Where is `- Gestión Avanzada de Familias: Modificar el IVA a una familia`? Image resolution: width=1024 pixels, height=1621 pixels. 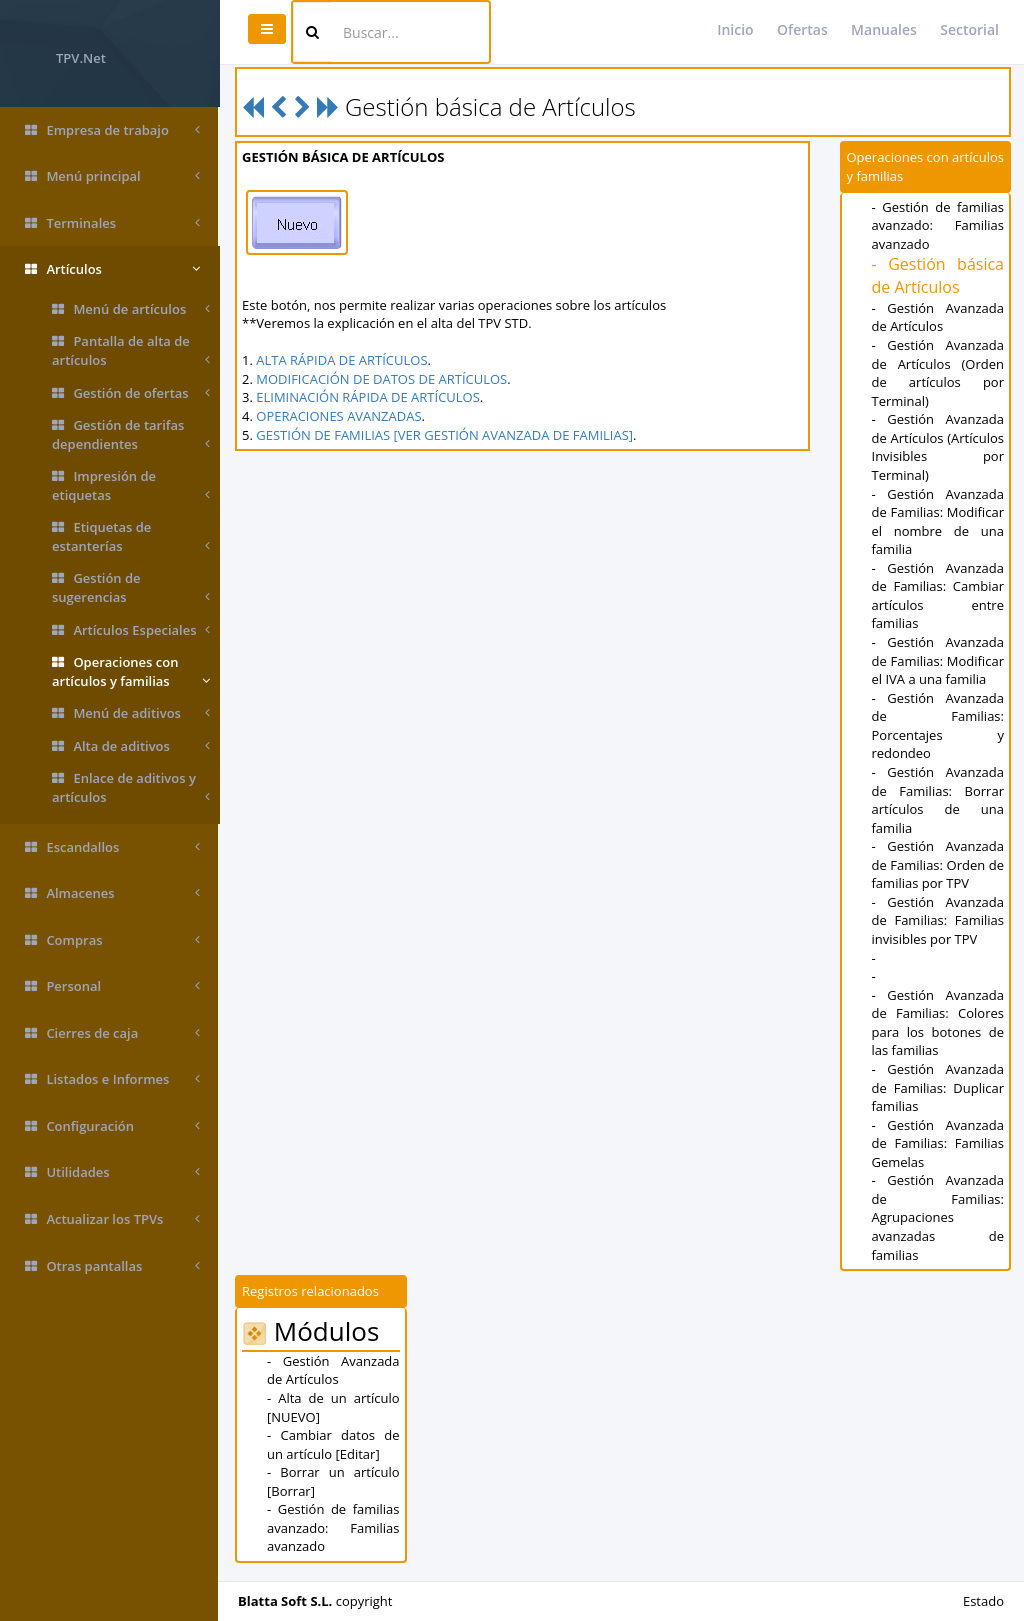
- Gestión Avanzada de Familias: Modificar el IVA a una familia is located at coordinates (938, 660).